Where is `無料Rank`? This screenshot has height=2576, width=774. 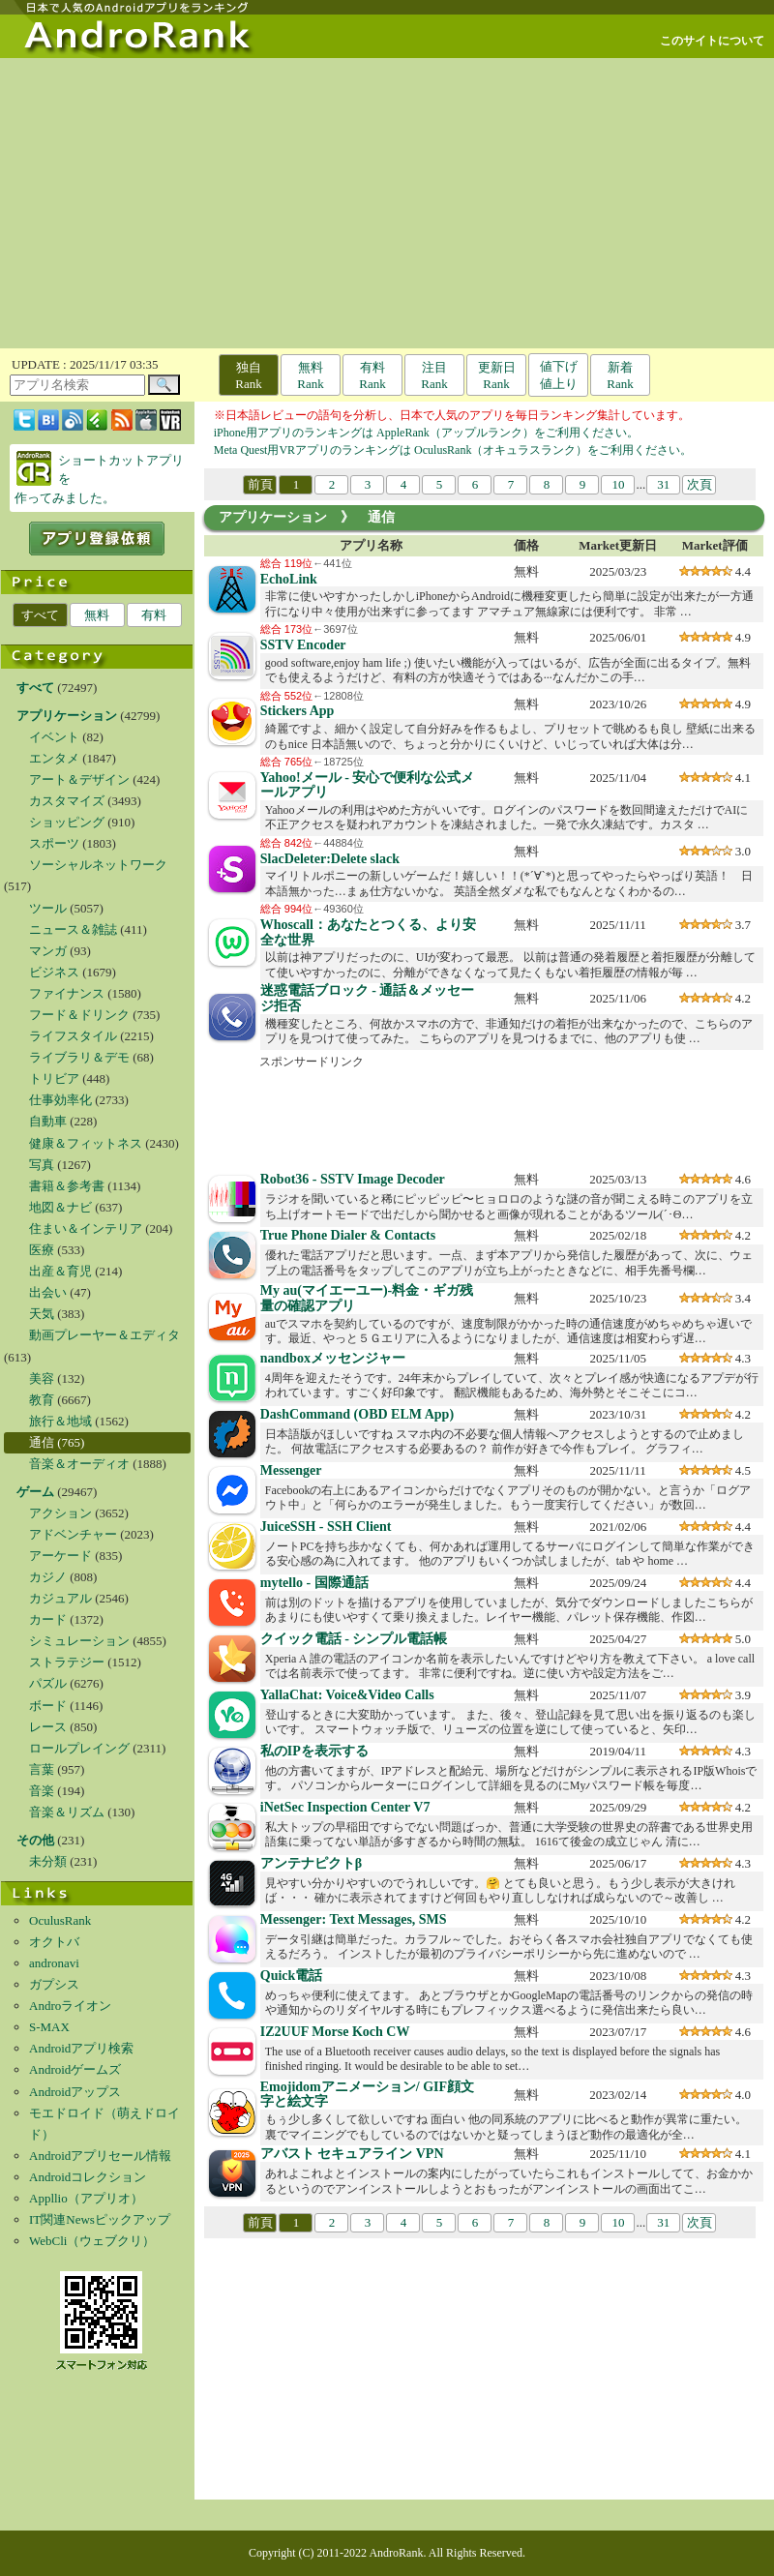 無料Rank is located at coordinates (310, 375).